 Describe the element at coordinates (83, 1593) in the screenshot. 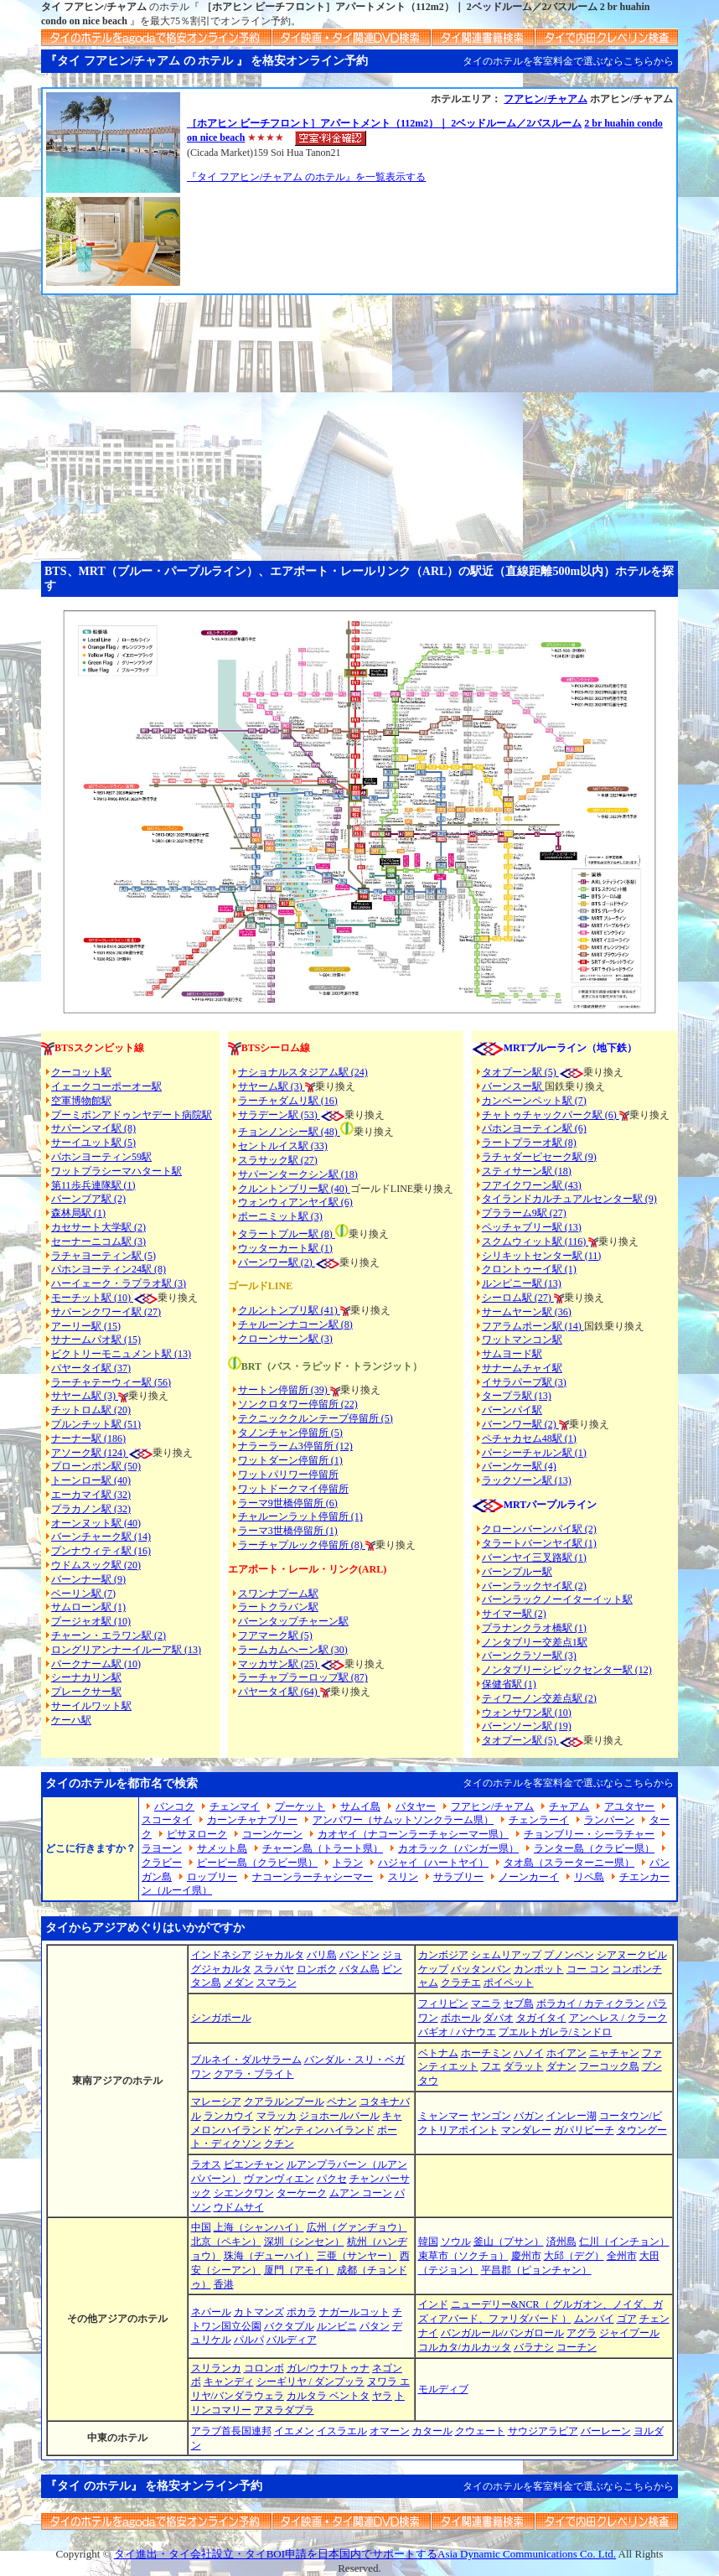

I see `ベーリン駅 (7)` at that location.